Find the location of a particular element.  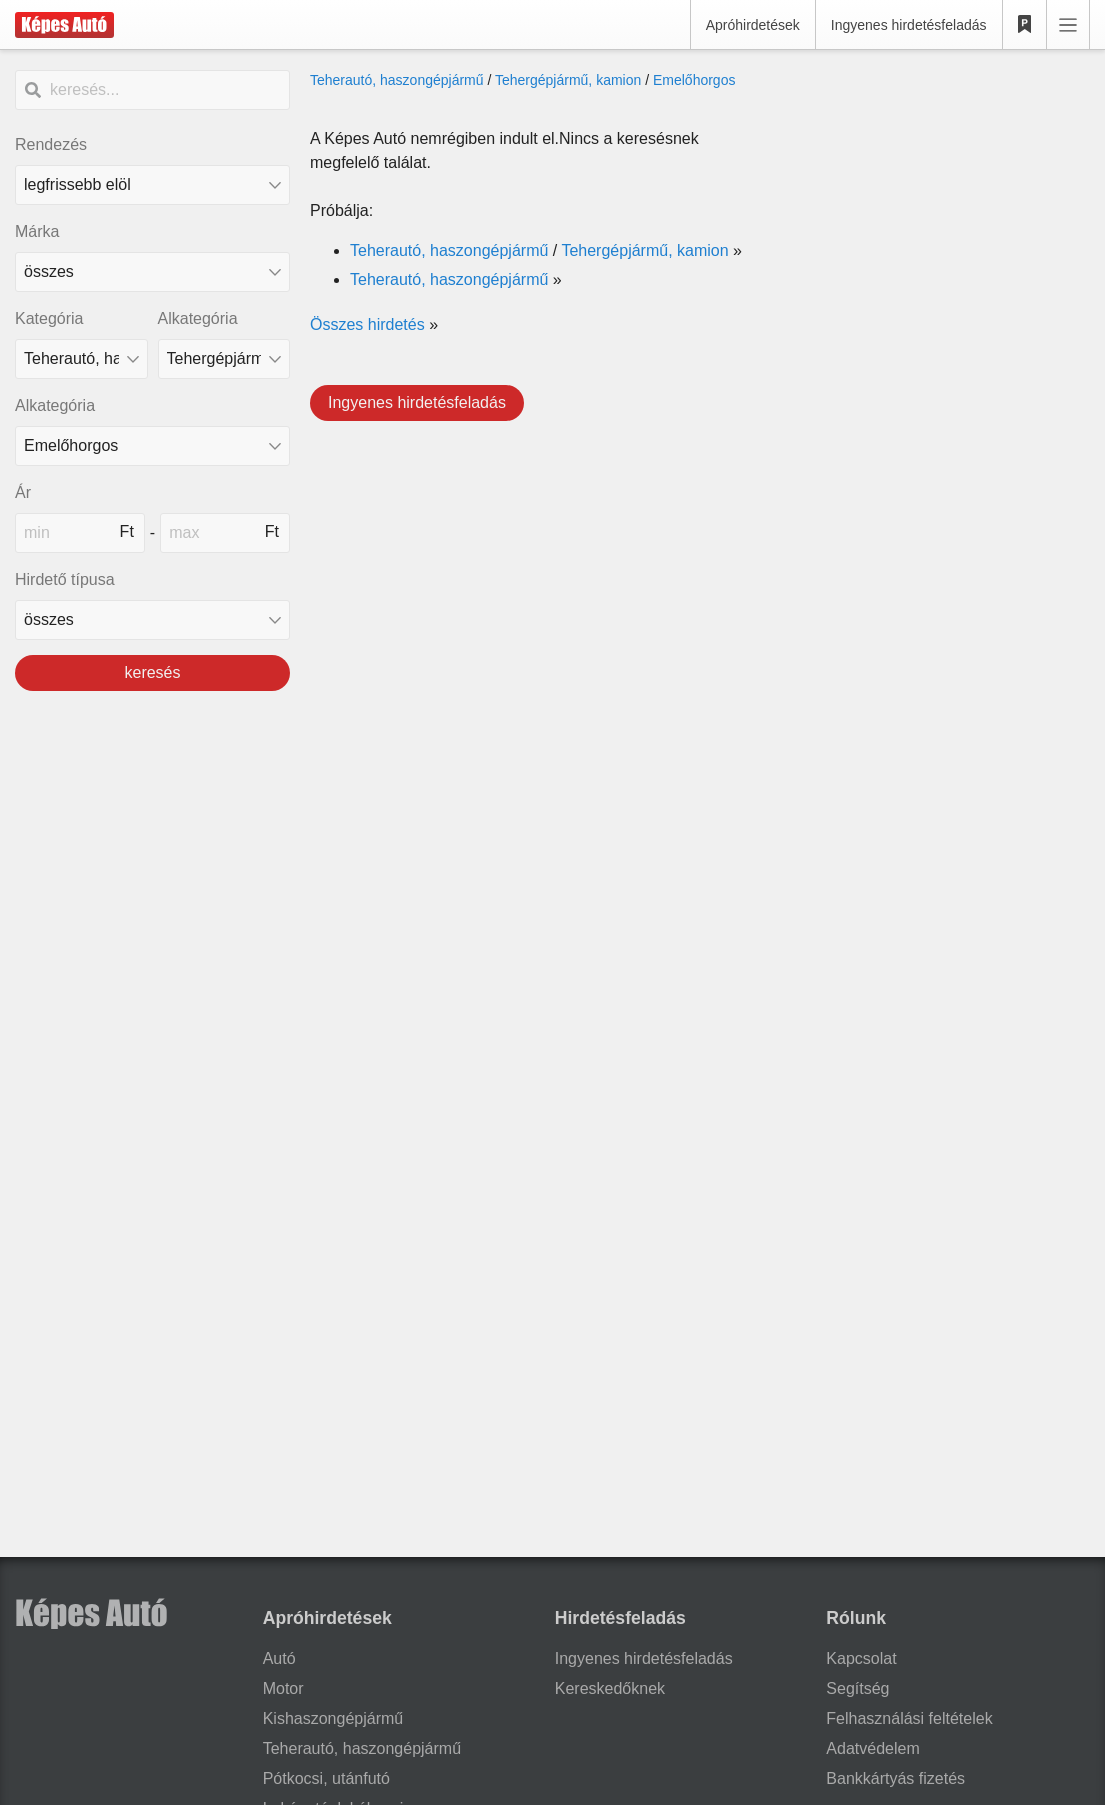

Segítség is located at coordinates (857, 1688).